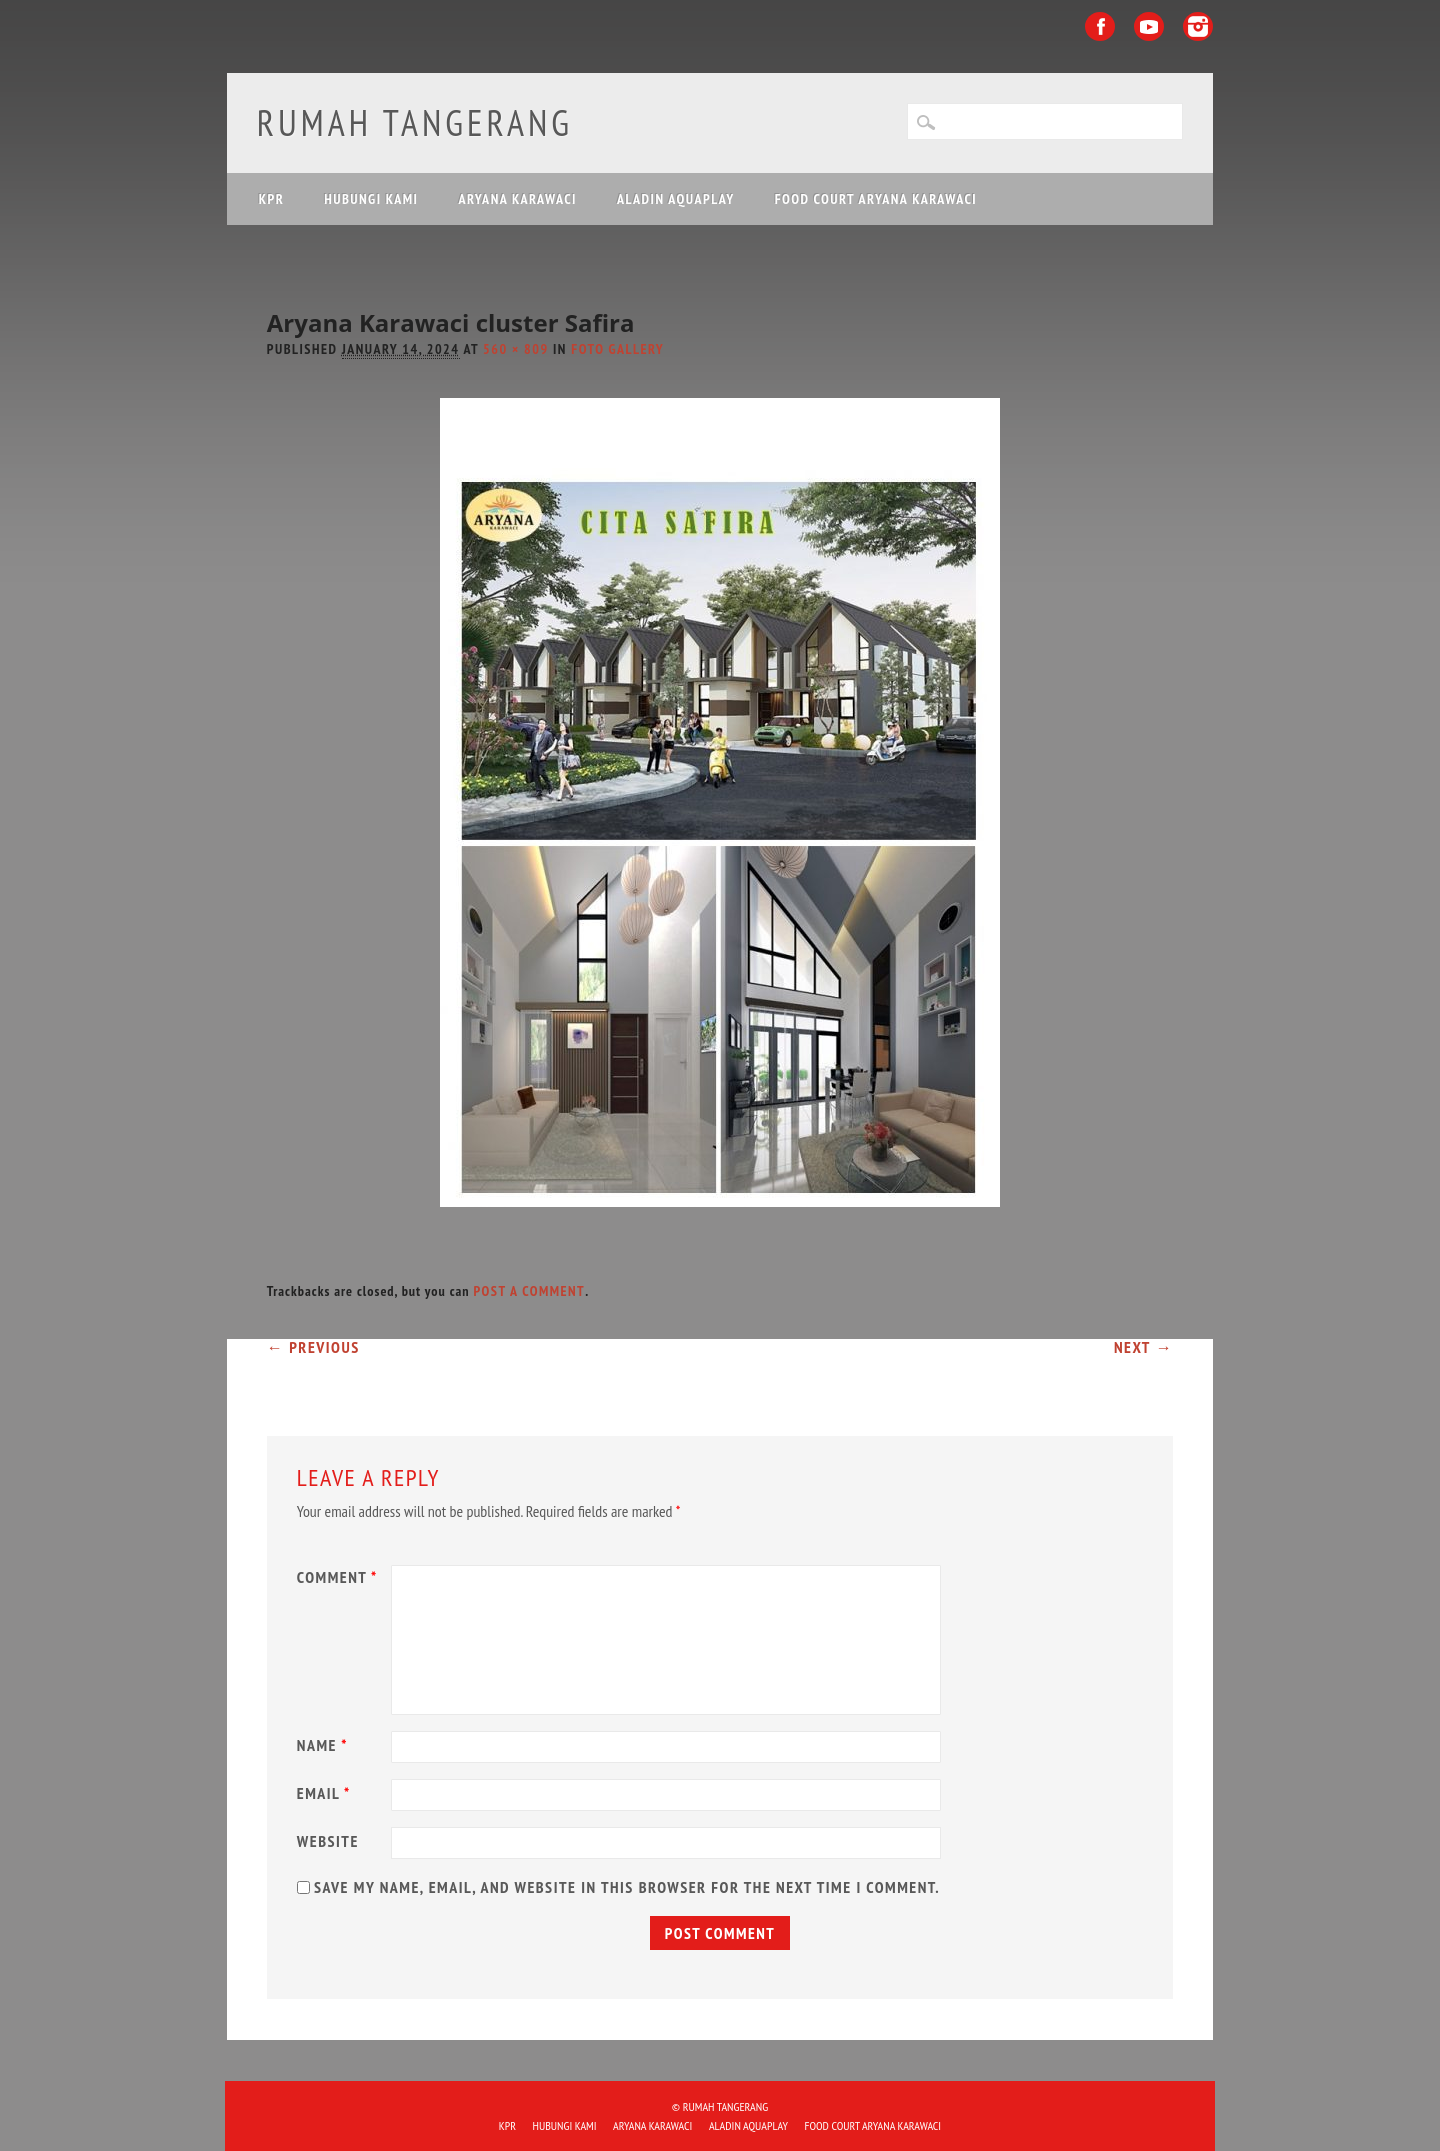  I want to click on Comment, so click(340, 1577).